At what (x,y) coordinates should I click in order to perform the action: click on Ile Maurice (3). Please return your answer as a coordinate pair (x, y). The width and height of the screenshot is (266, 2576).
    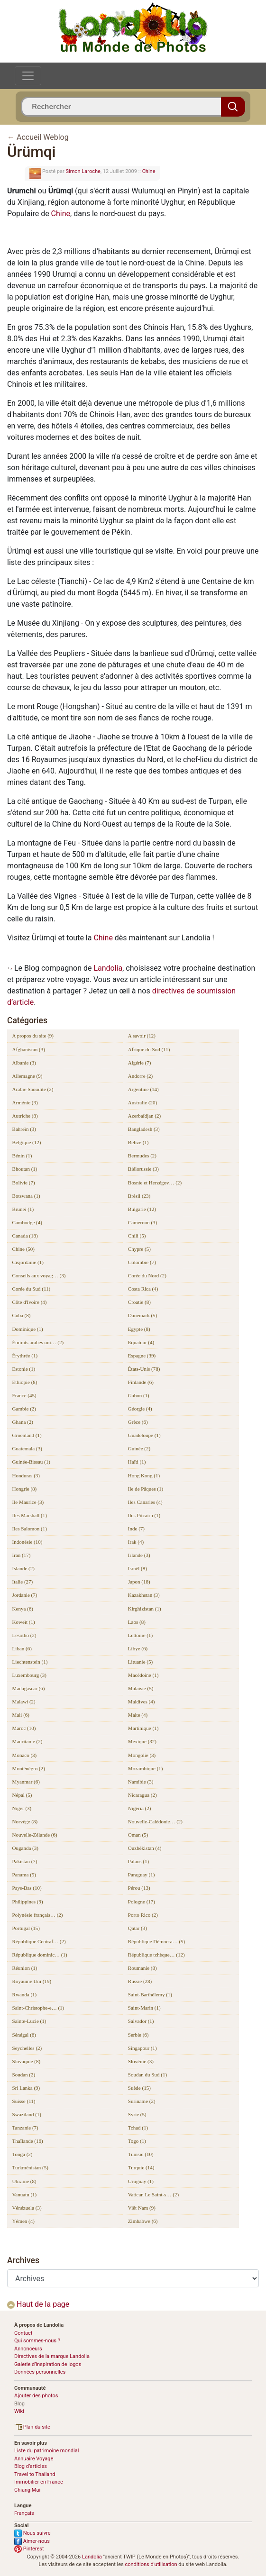
    Looking at the image, I should click on (28, 1502).